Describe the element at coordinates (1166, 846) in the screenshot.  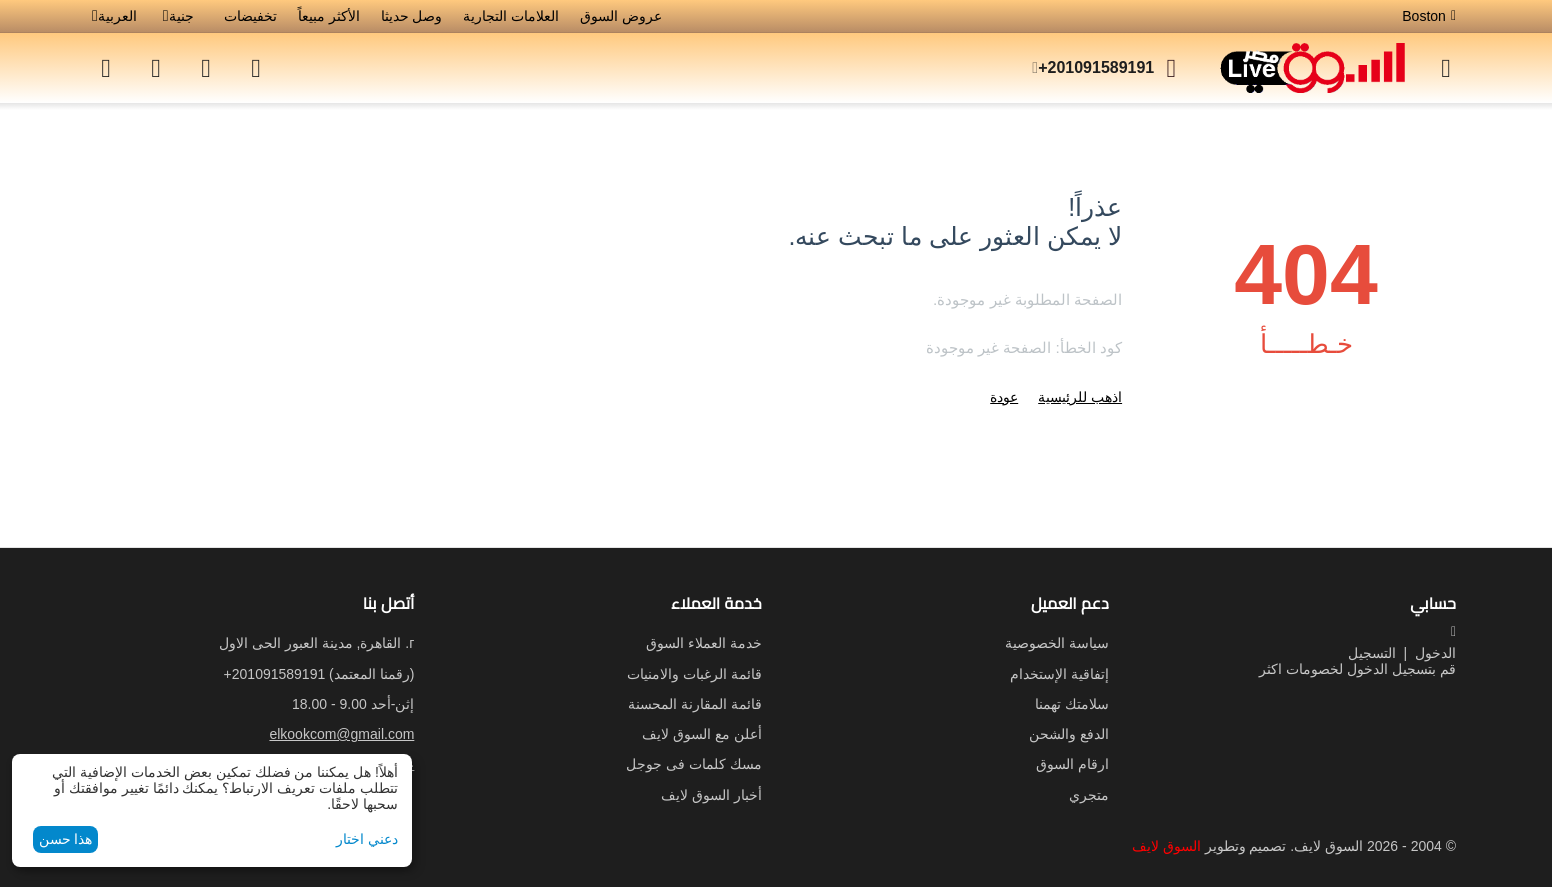
I see `السوق لايف` at that location.